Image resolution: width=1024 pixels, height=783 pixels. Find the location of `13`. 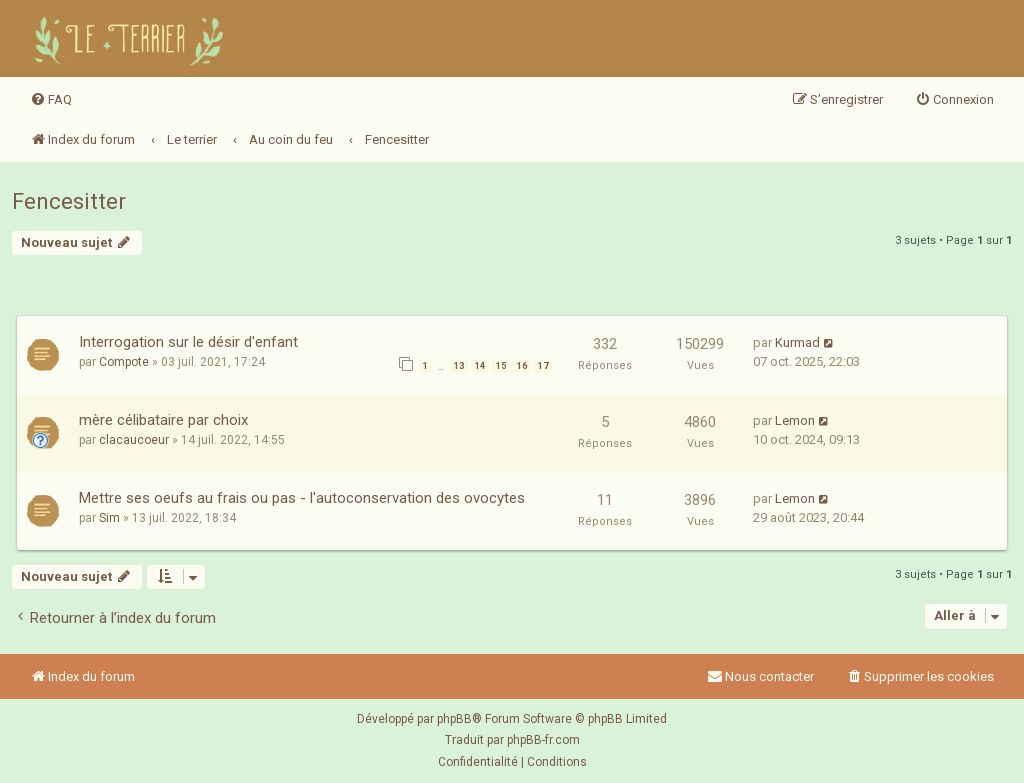

13 is located at coordinates (459, 366).